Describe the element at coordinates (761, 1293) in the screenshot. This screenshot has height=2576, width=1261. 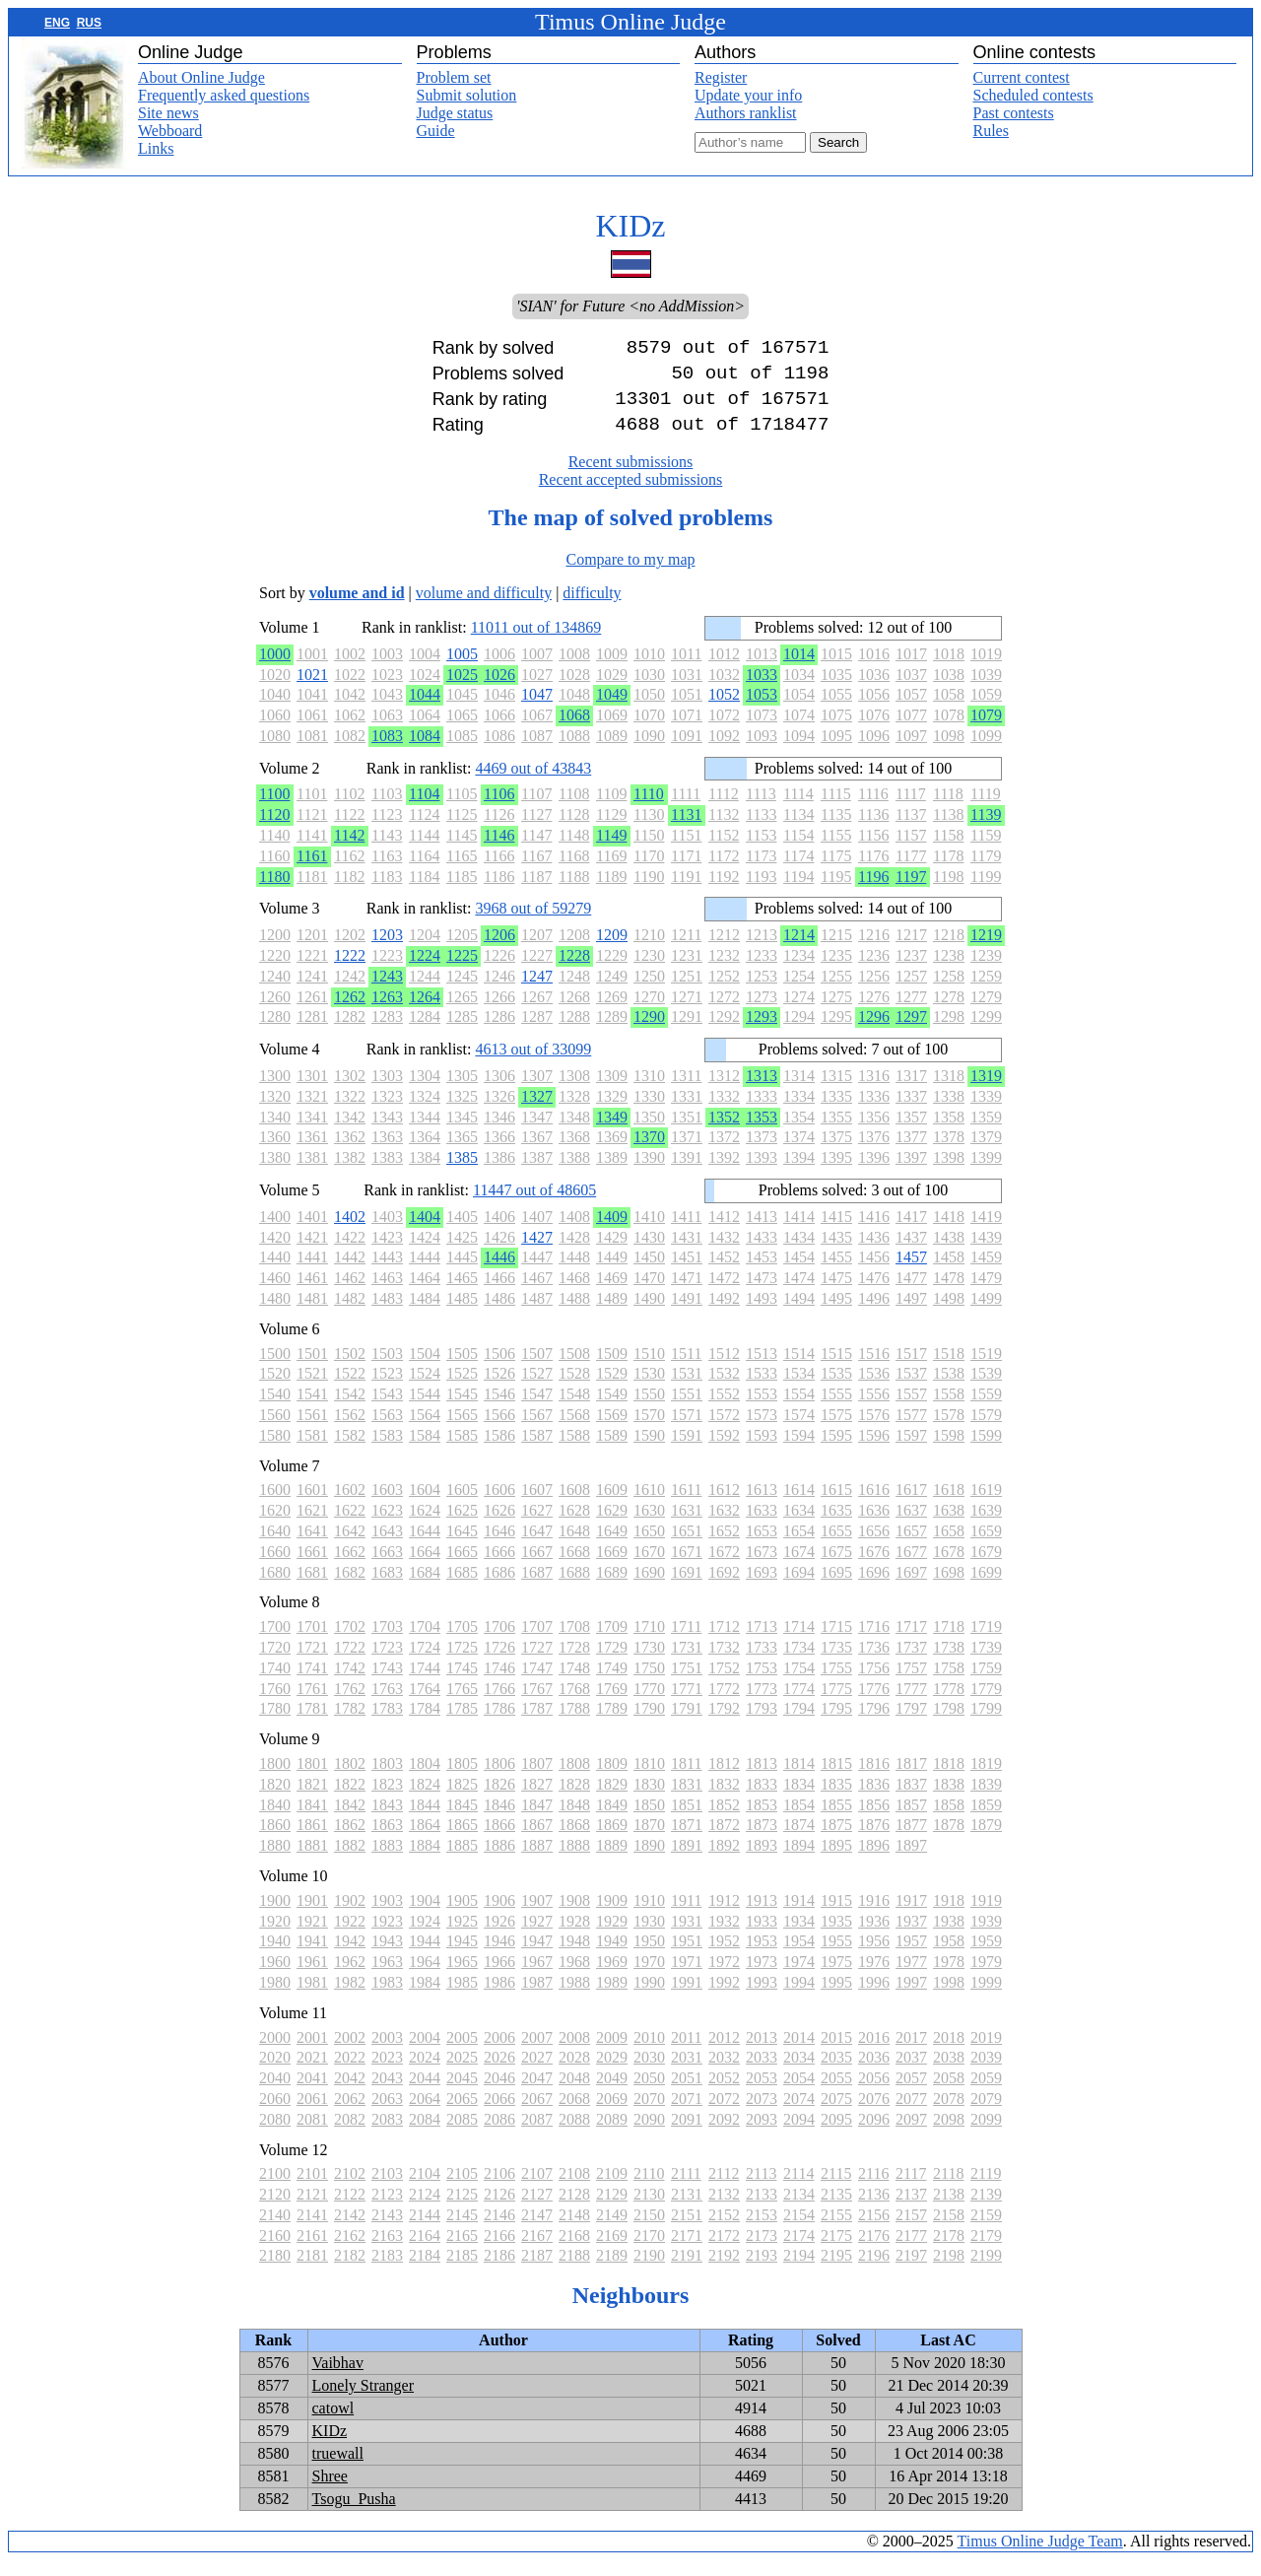
I see `1473` at that location.